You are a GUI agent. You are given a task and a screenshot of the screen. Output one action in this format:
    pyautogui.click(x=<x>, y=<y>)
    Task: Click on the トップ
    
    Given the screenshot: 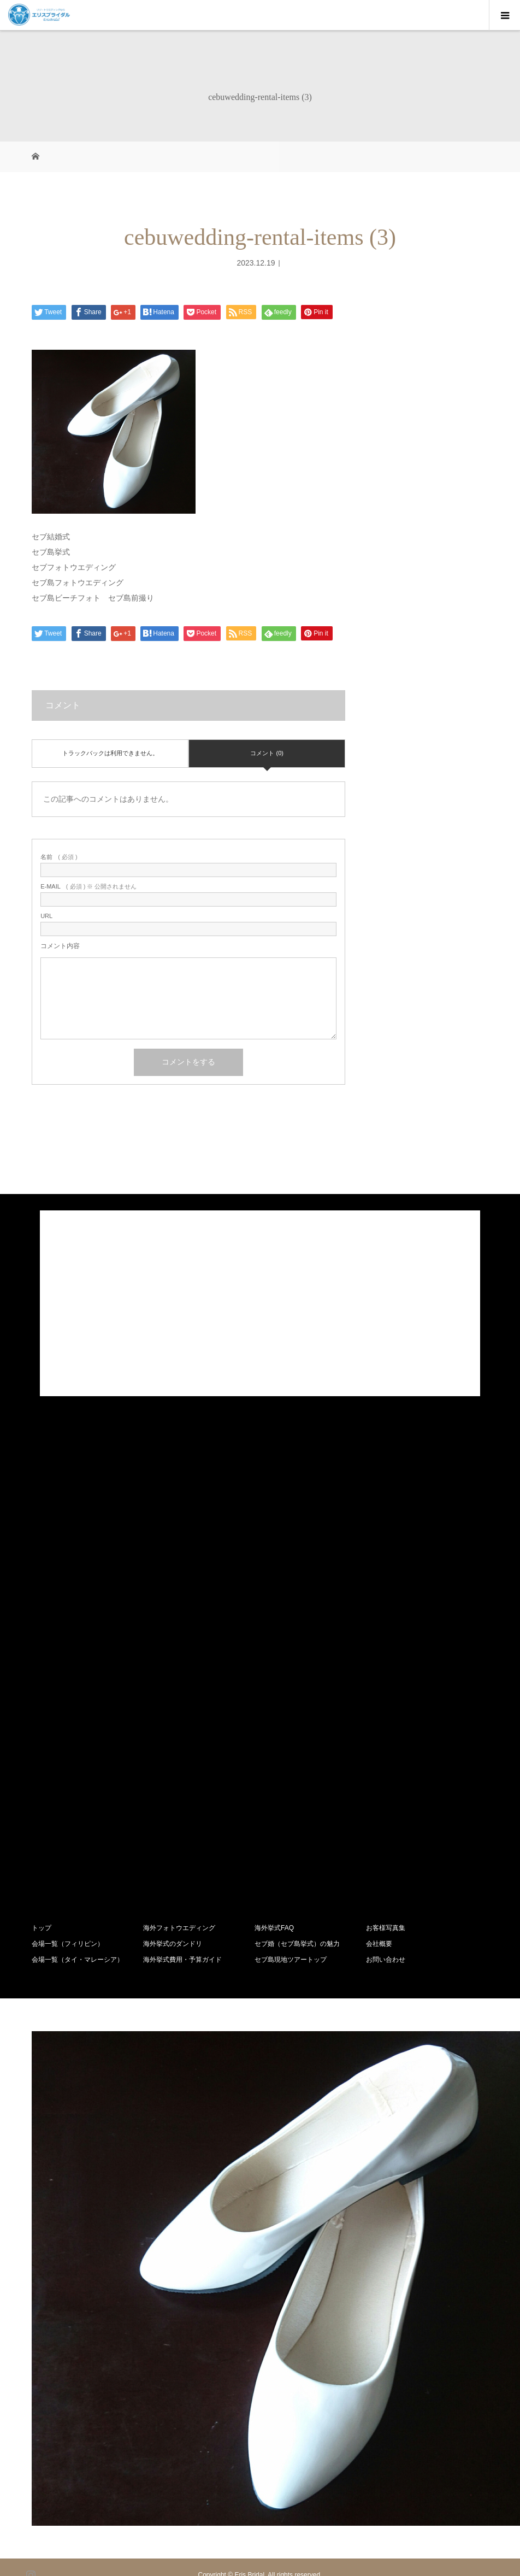 What is the action you would take?
    pyautogui.click(x=41, y=1928)
    